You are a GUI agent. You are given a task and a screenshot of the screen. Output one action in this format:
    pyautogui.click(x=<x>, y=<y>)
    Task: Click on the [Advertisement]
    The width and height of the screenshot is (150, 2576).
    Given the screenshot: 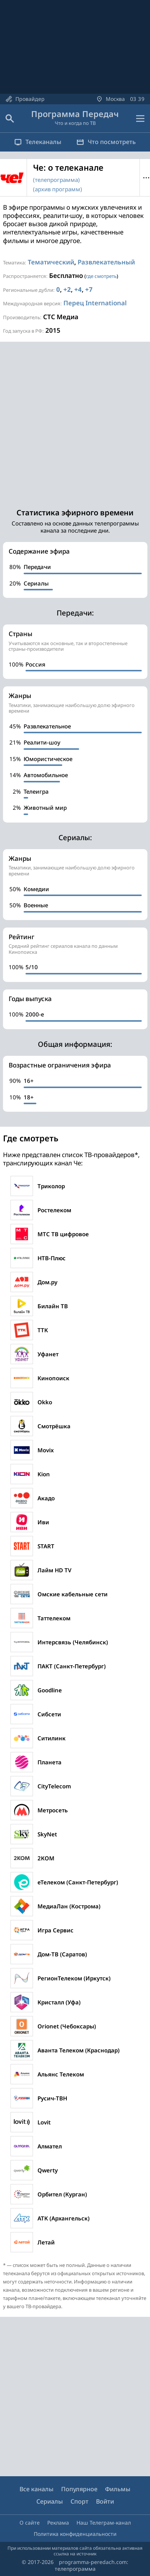 What is the action you would take?
    pyautogui.click(x=75, y=421)
    